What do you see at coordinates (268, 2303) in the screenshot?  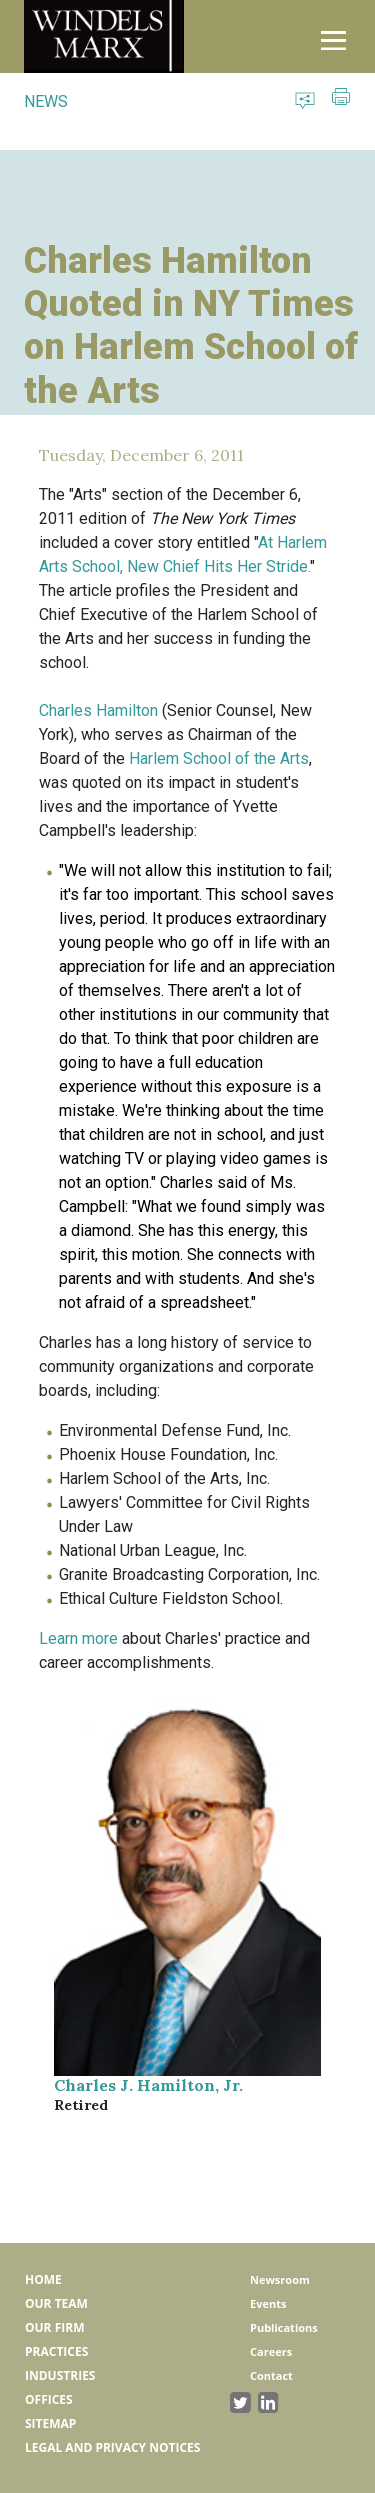 I see `Events` at bounding box center [268, 2303].